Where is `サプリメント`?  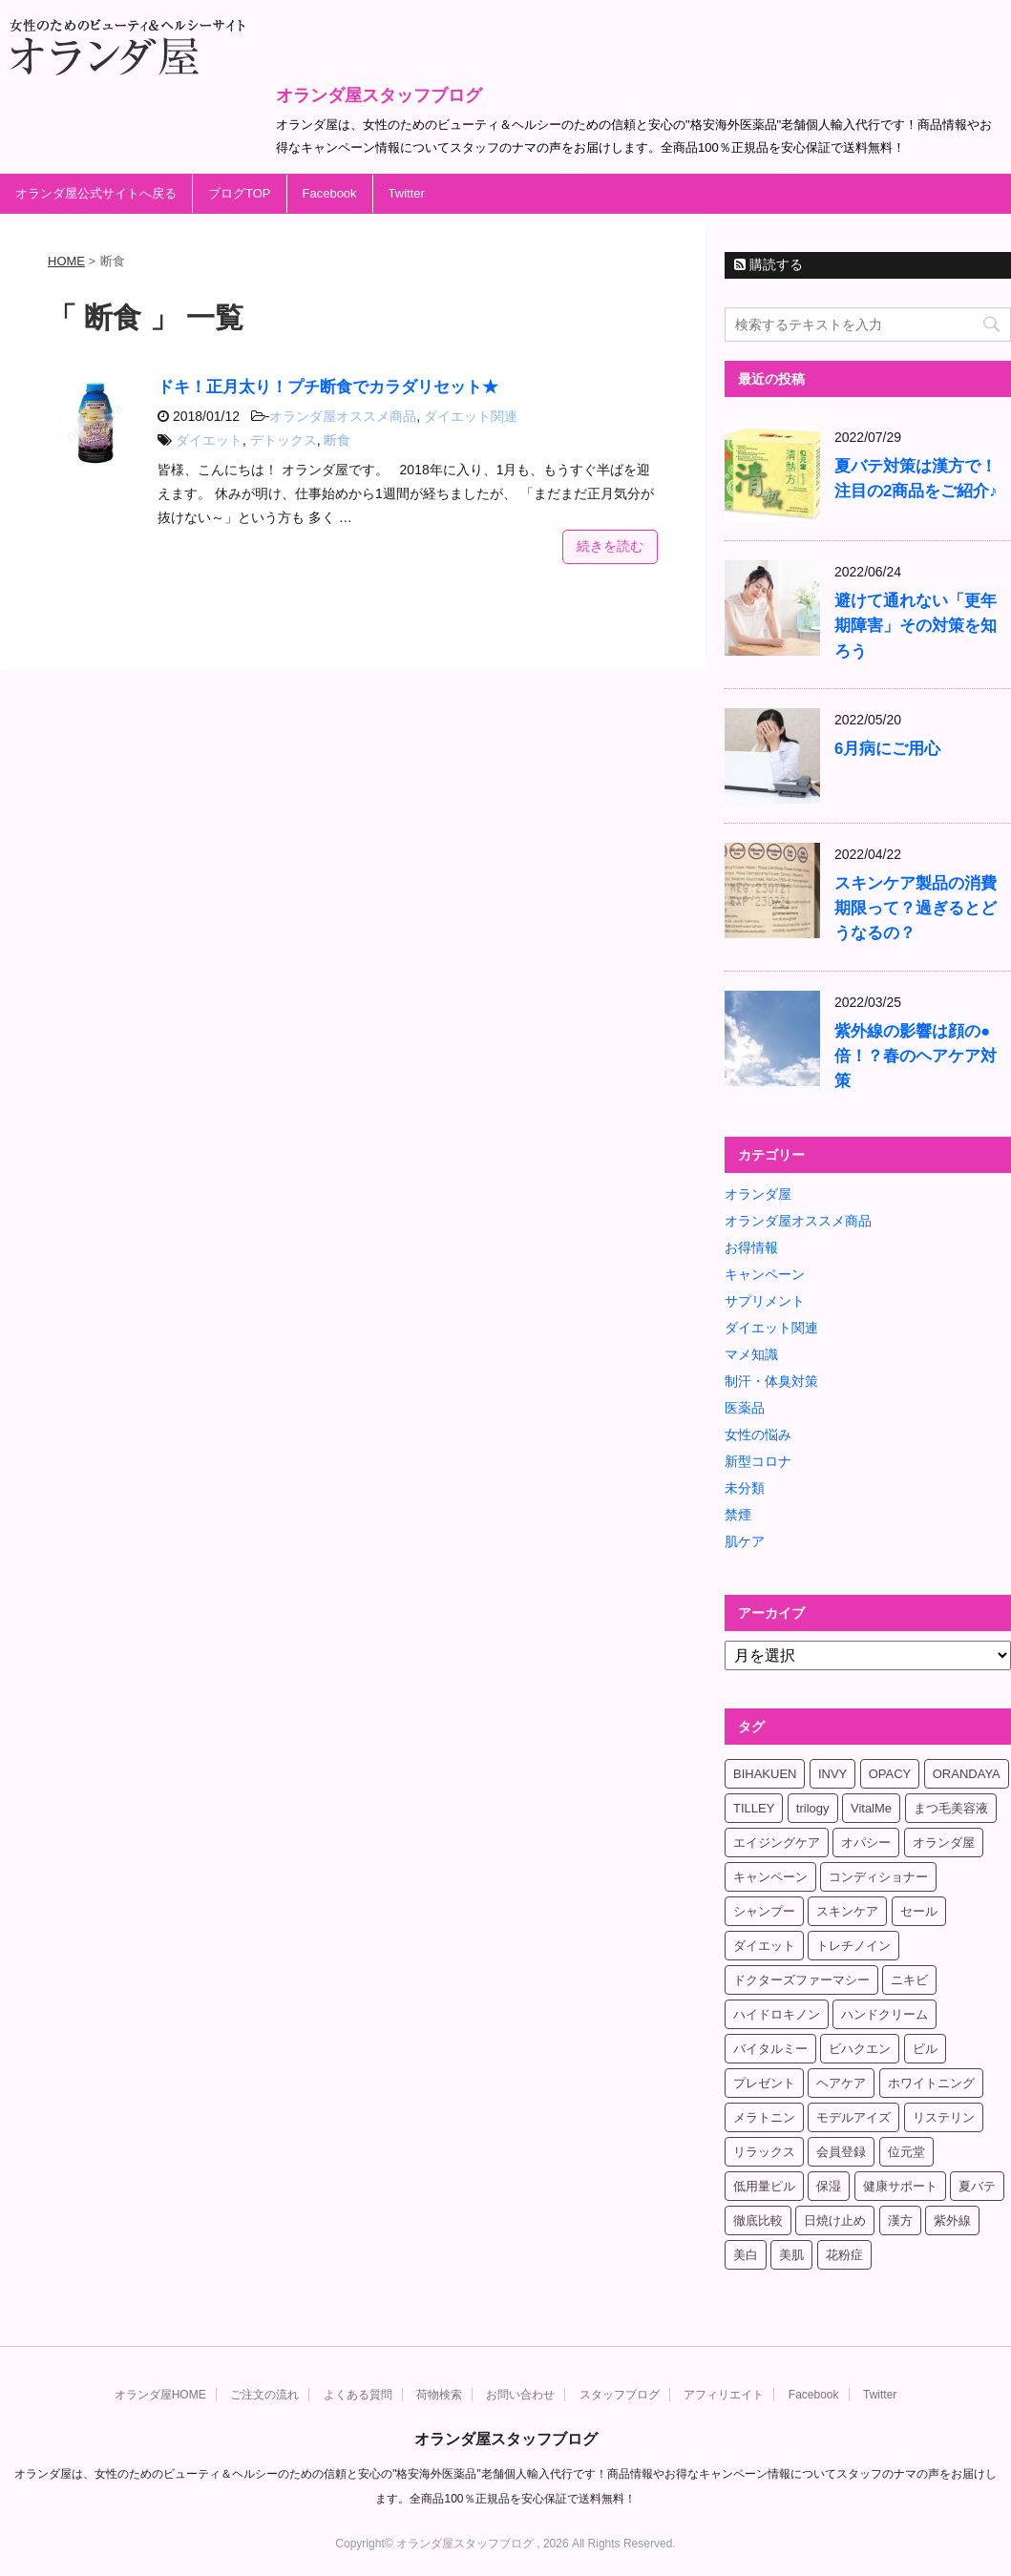
サプリメント is located at coordinates (765, 1301).